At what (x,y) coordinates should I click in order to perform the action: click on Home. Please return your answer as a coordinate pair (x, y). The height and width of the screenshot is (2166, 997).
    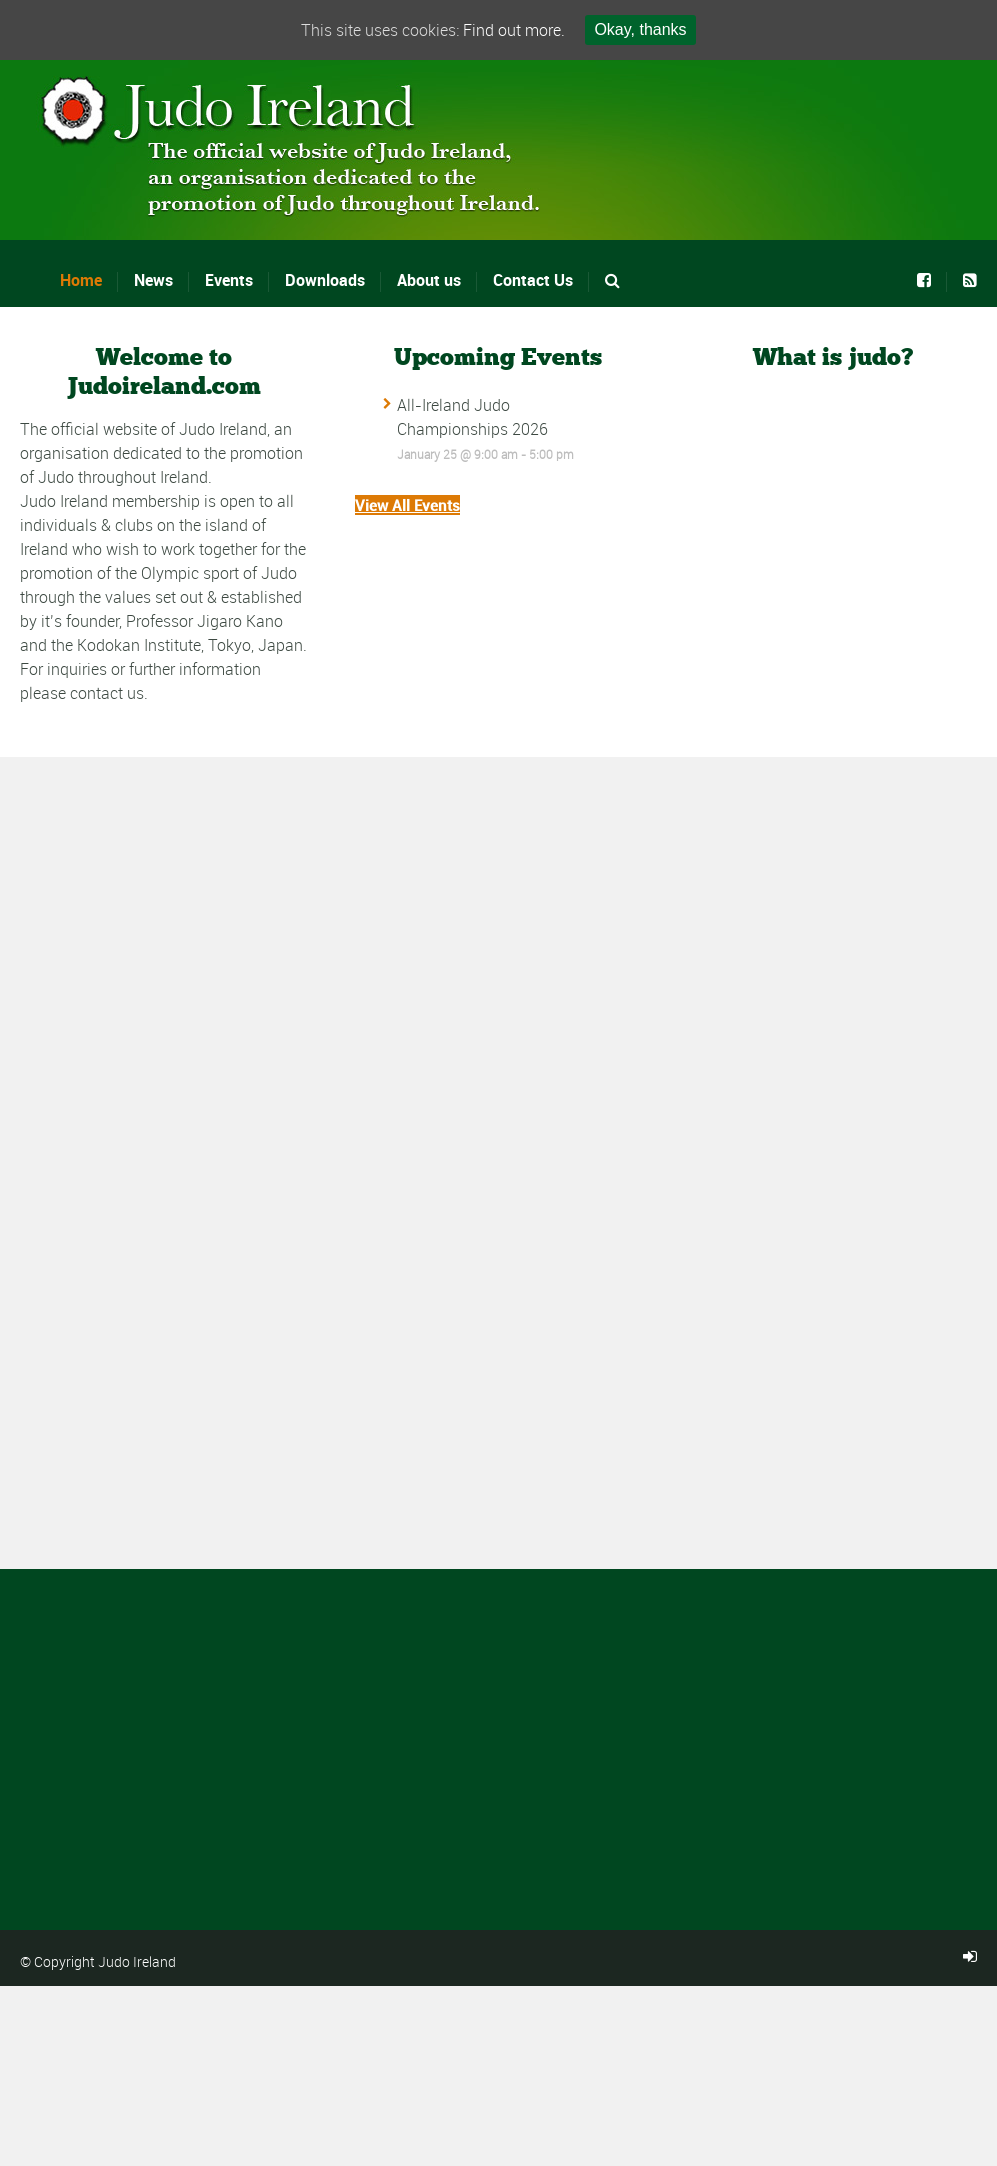
    Looking at the image, I should click on (81, 280).